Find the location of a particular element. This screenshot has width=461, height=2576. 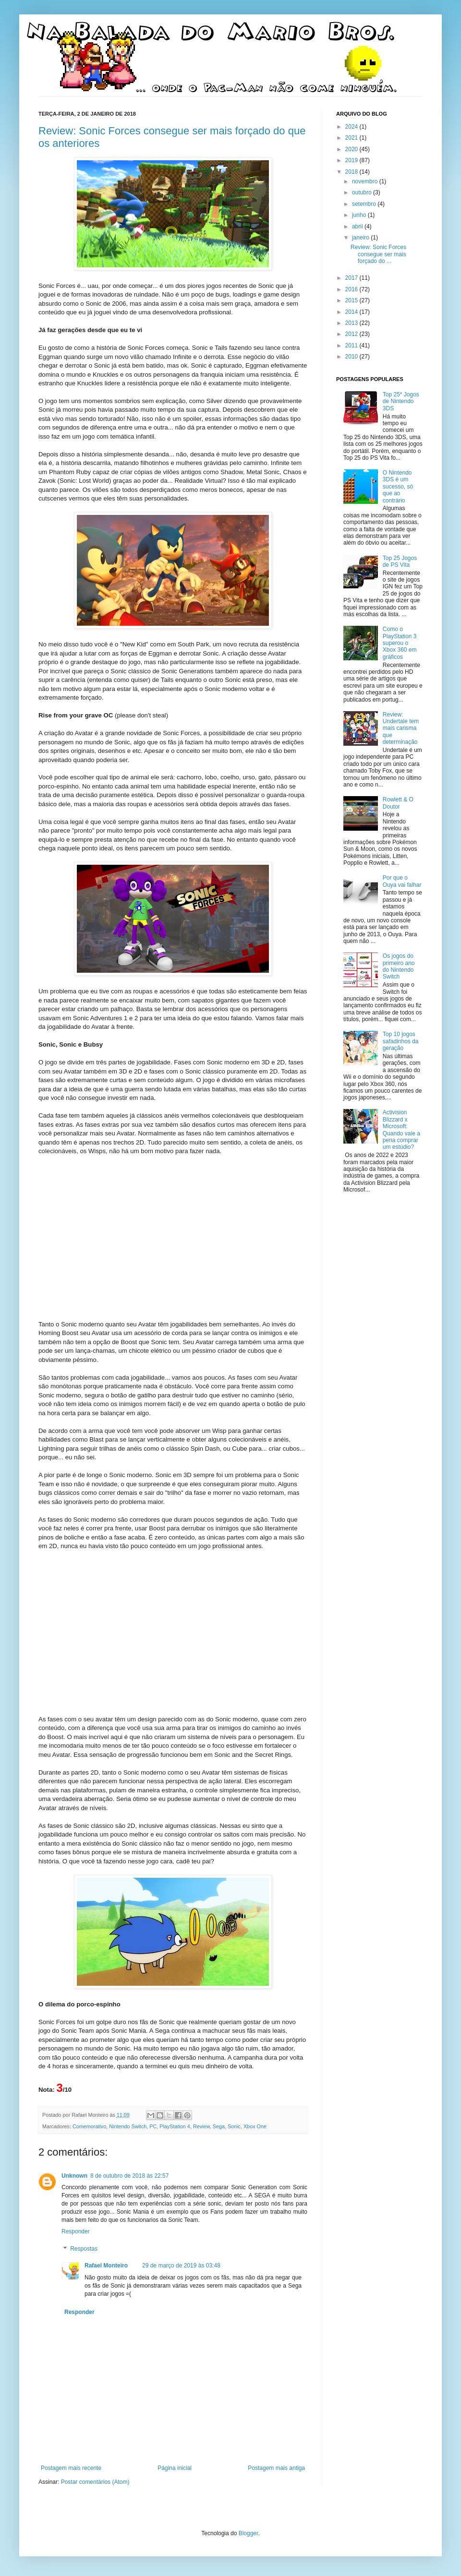

novembro is located at coordinates (365, 181).